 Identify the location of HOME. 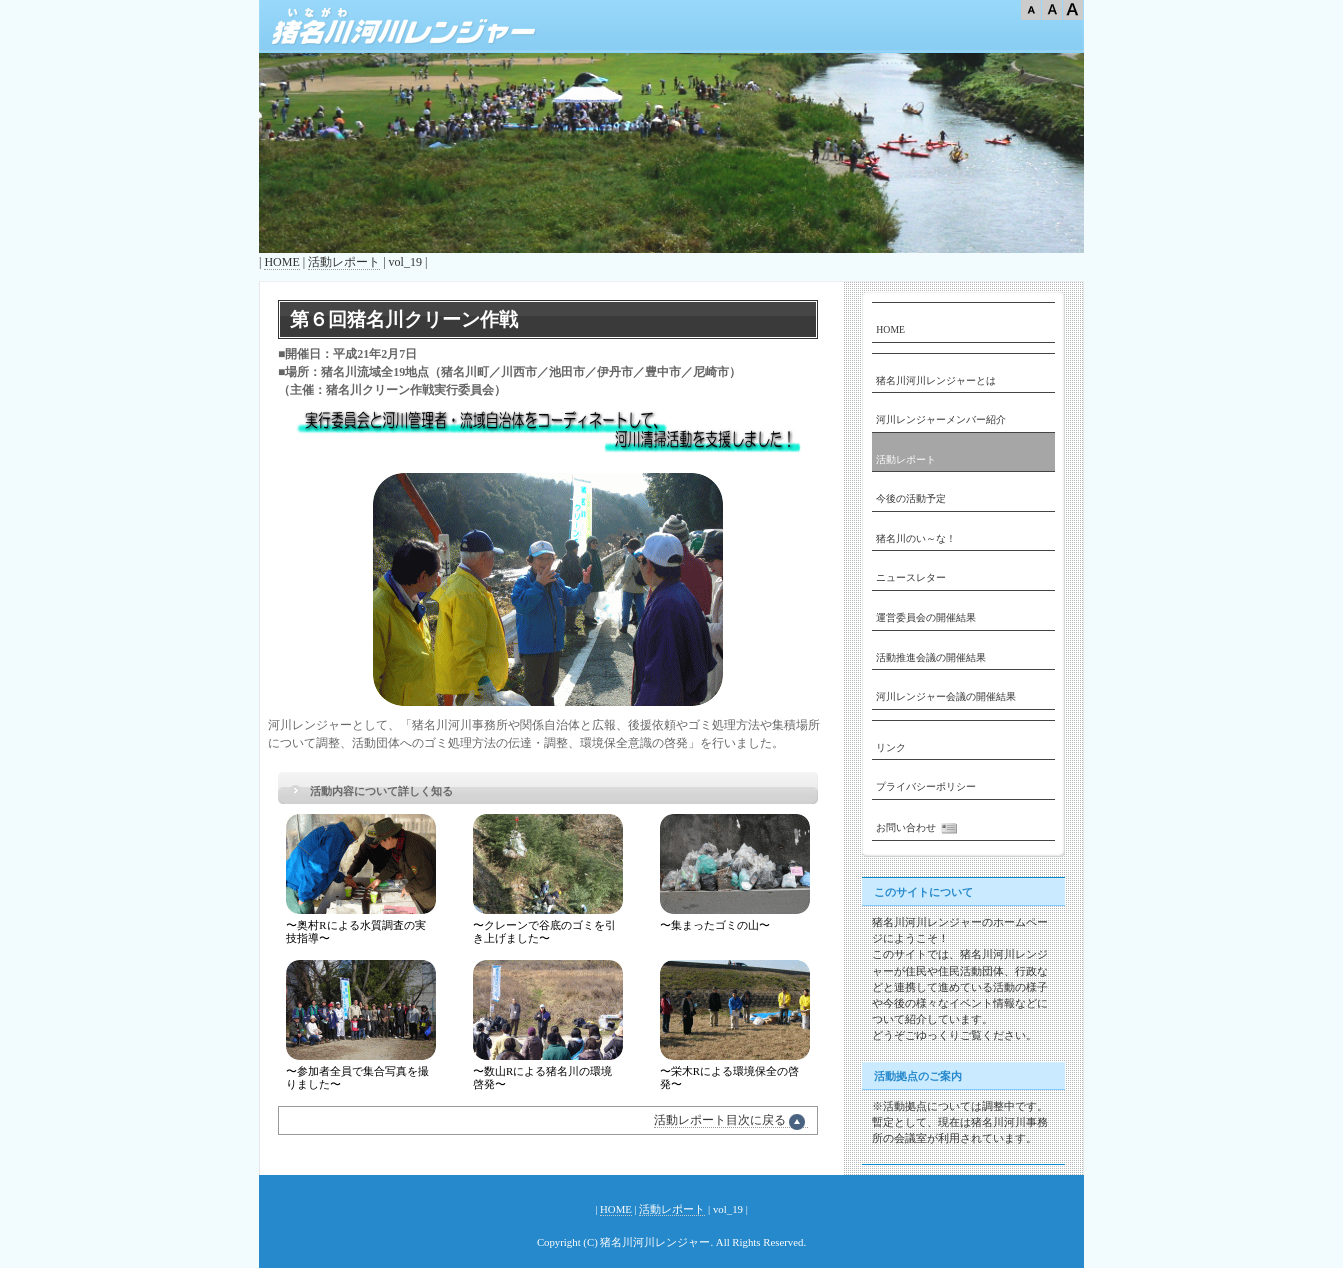
(281, 262).